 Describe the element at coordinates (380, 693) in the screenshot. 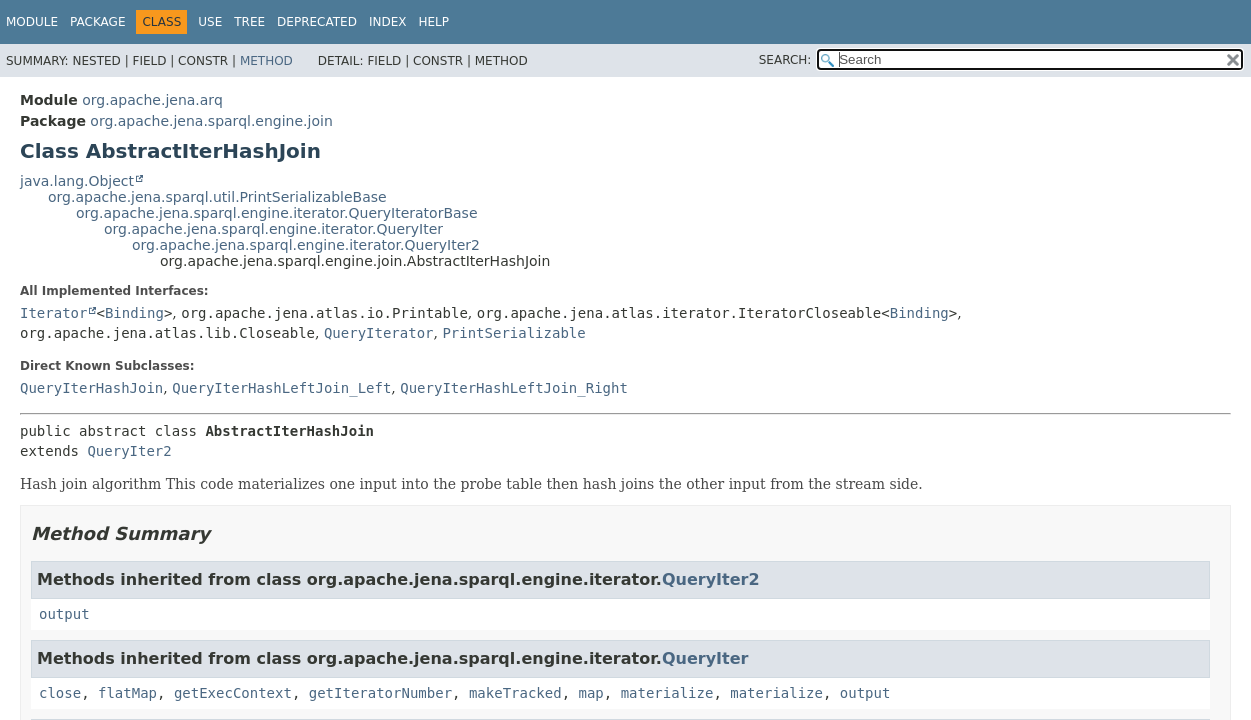

I see `getIteratorNumber` at that location.